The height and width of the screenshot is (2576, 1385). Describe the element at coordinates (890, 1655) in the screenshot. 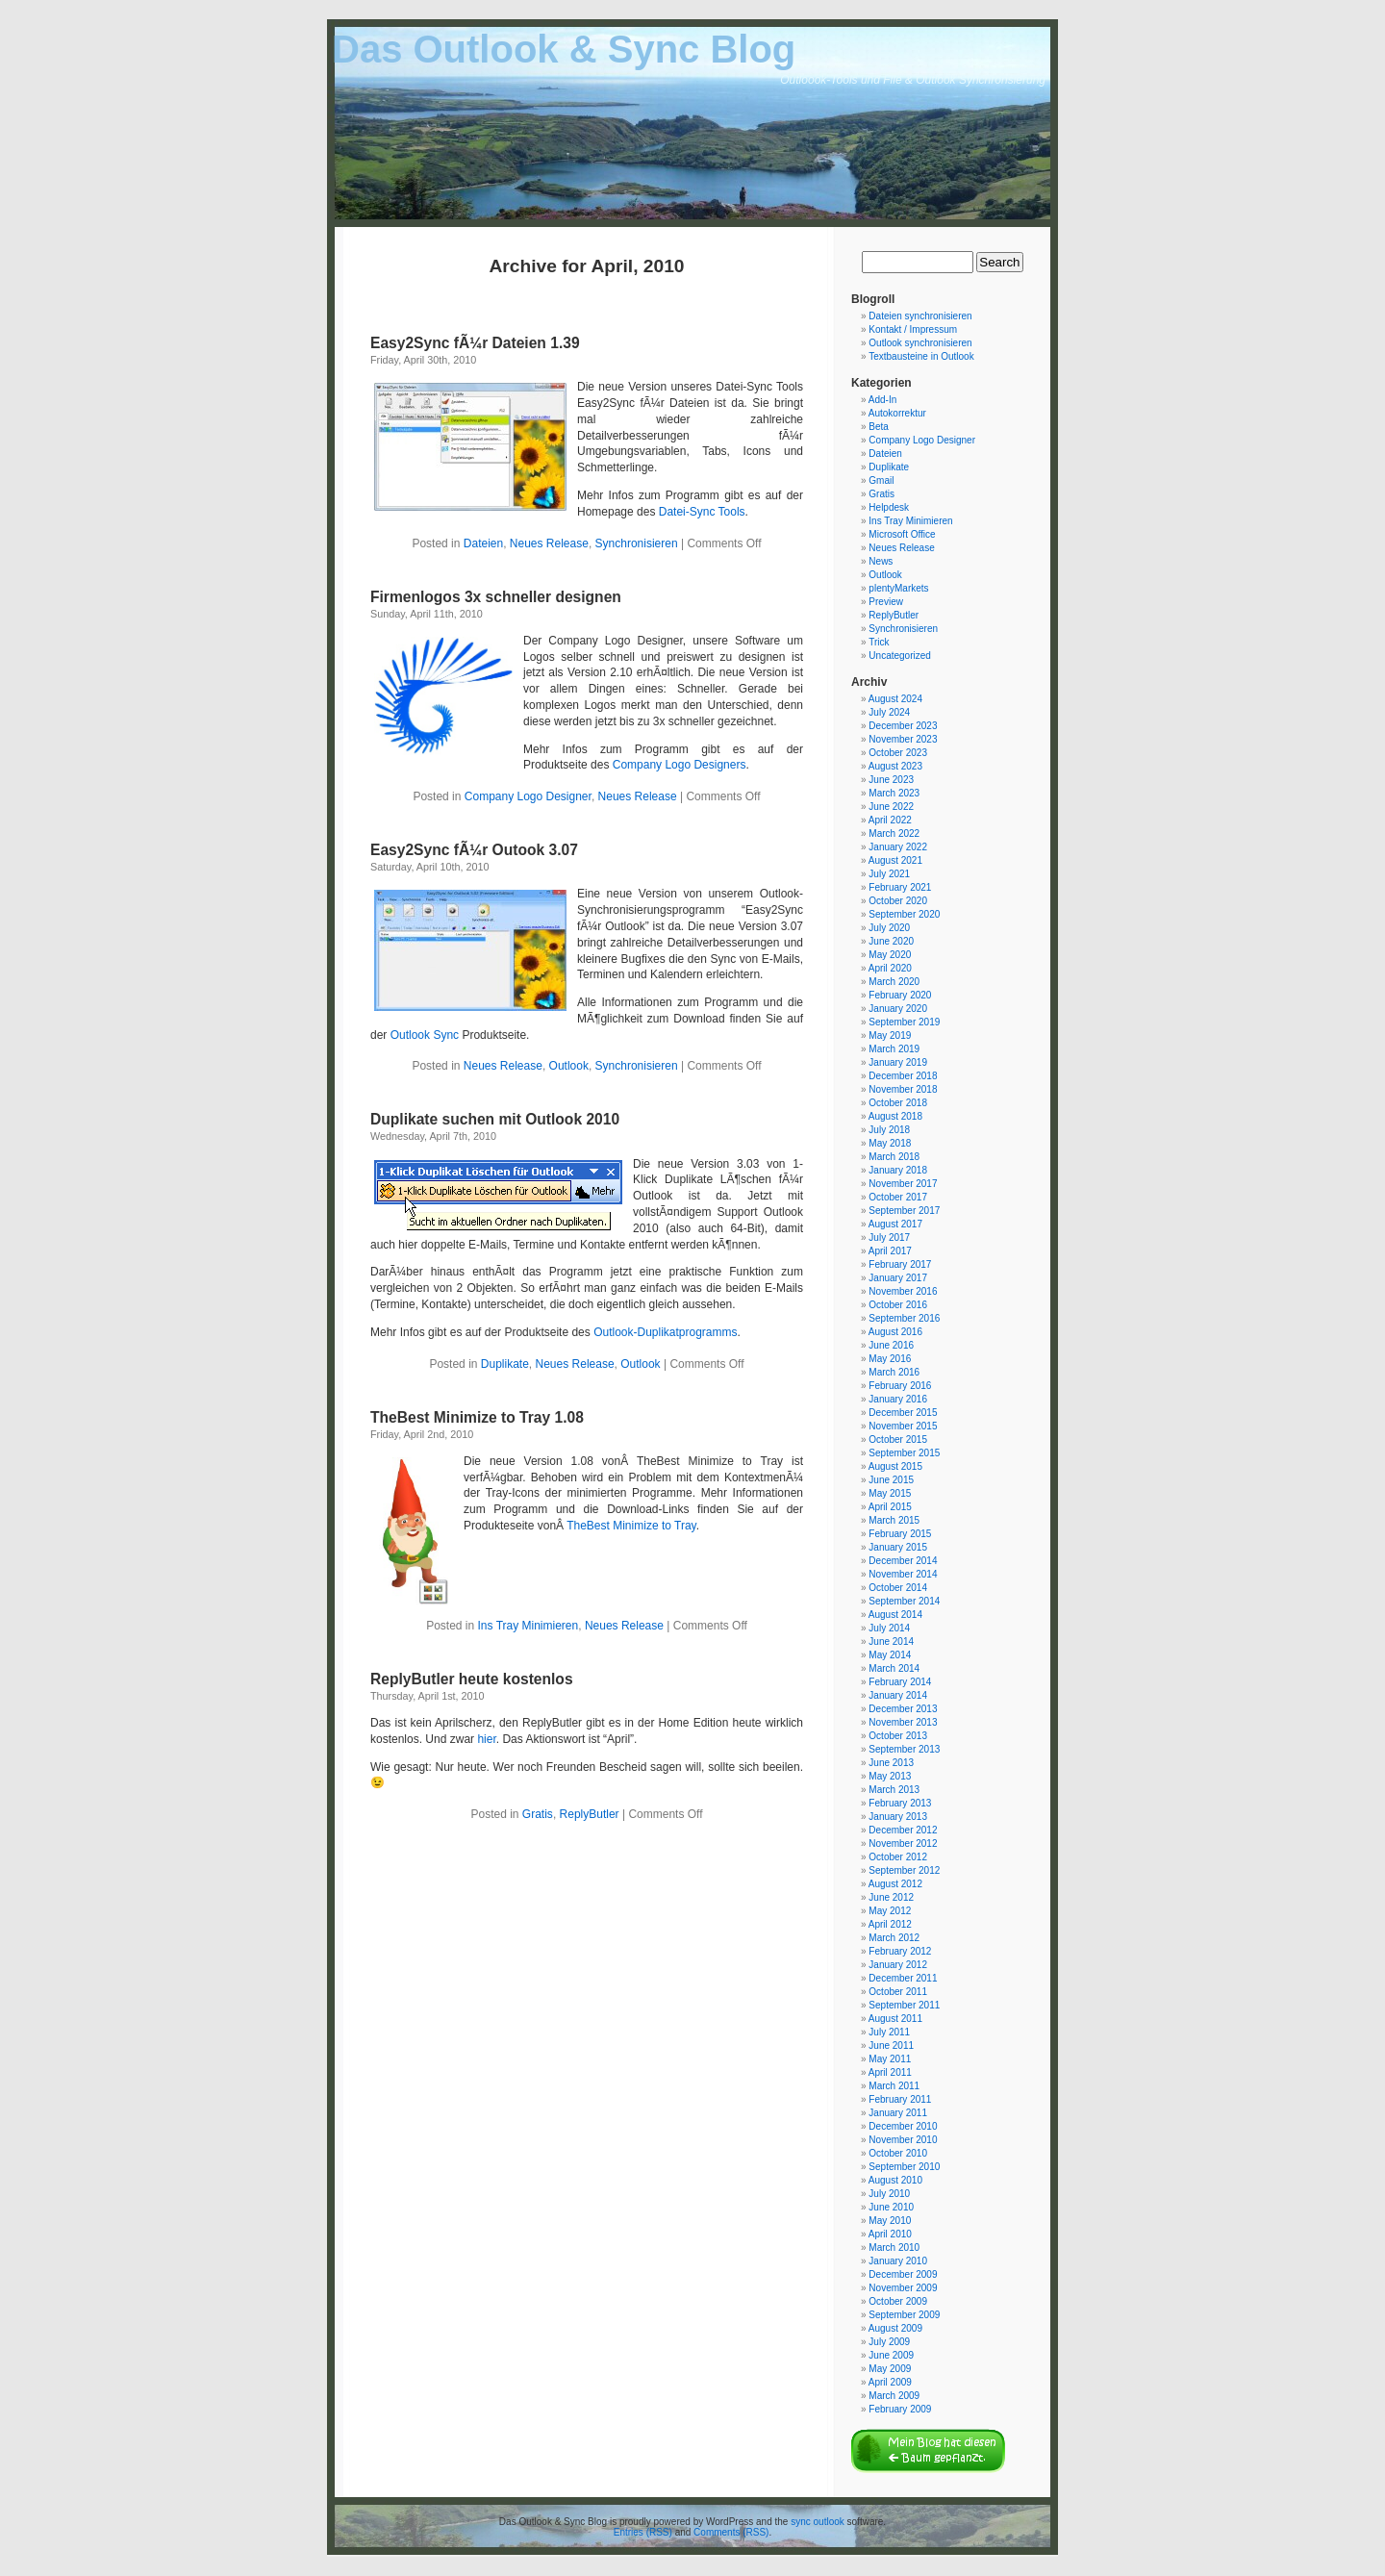

I see `May 2014` at that location.